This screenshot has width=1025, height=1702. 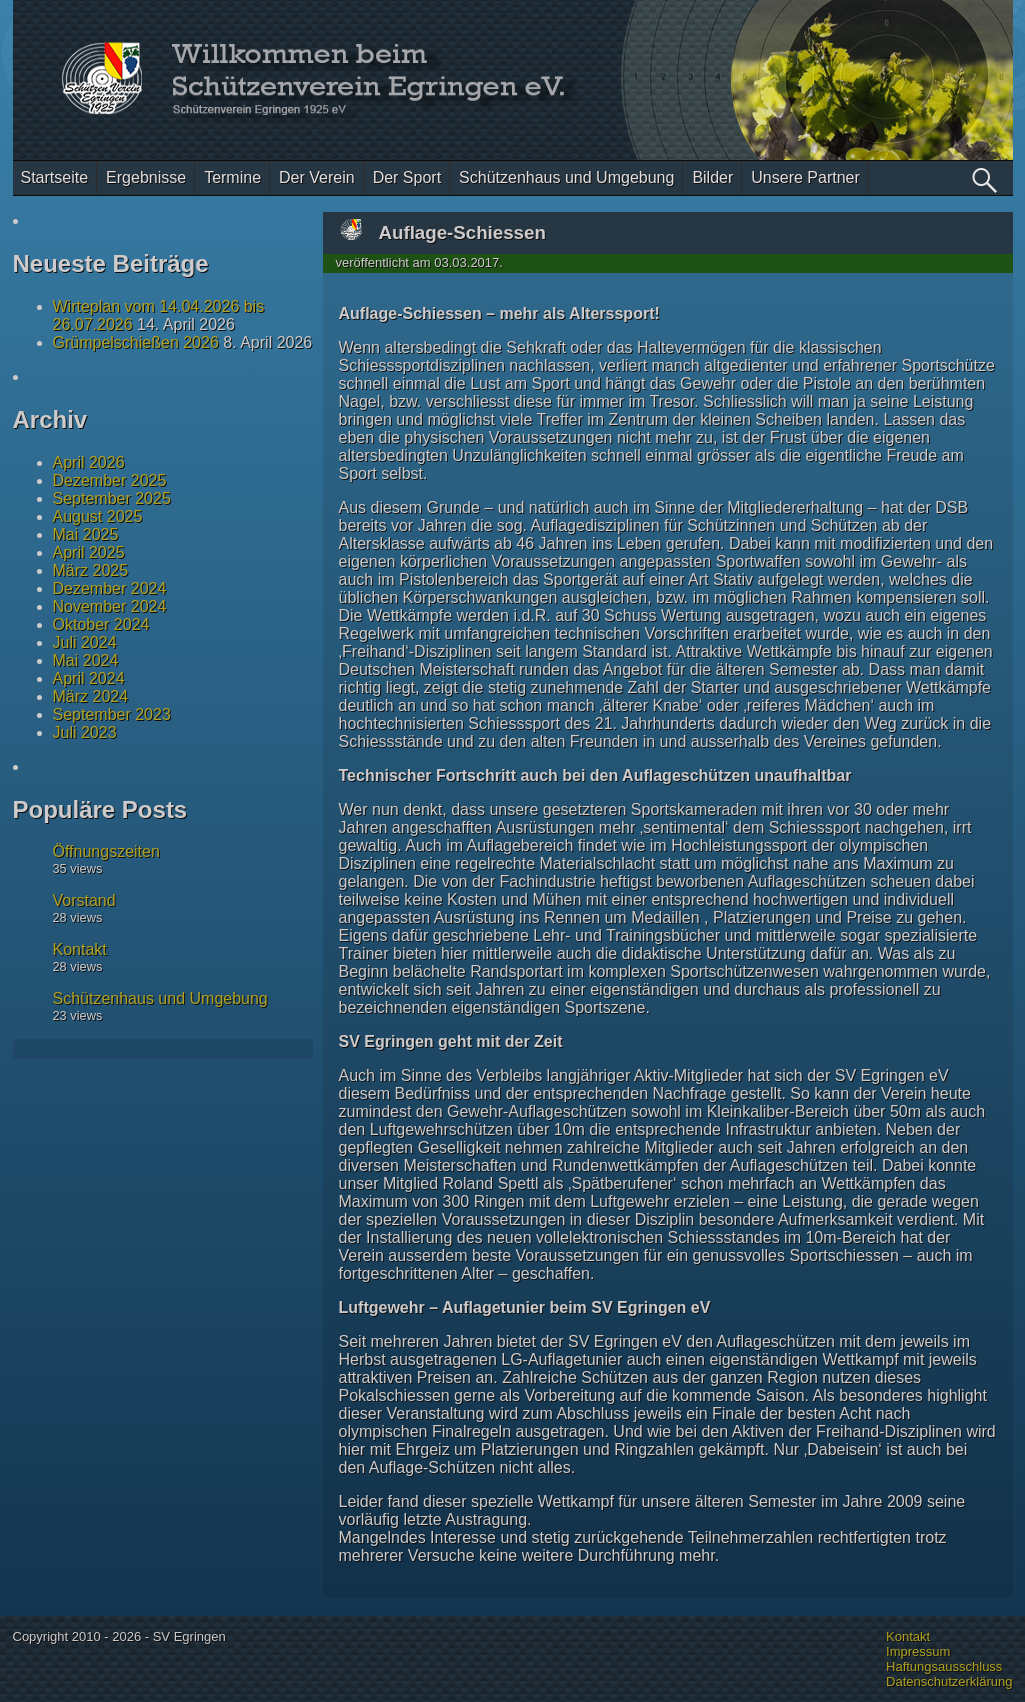 I want to click on Kontakt, so click(x=80, y=949).